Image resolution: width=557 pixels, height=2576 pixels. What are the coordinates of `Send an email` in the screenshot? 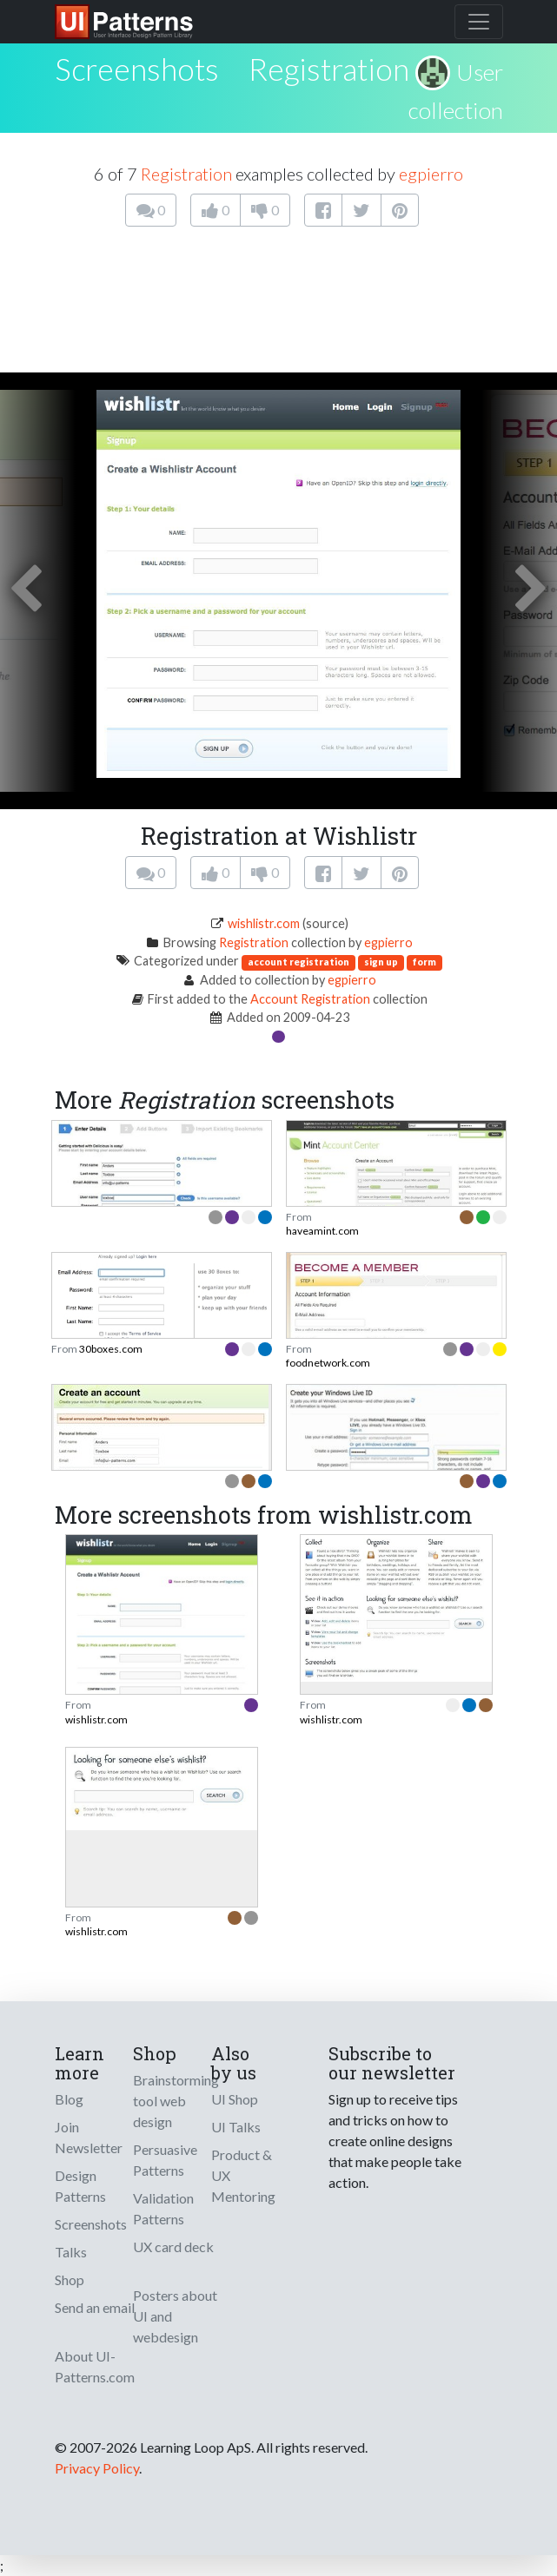 It's located at (95, 2307).